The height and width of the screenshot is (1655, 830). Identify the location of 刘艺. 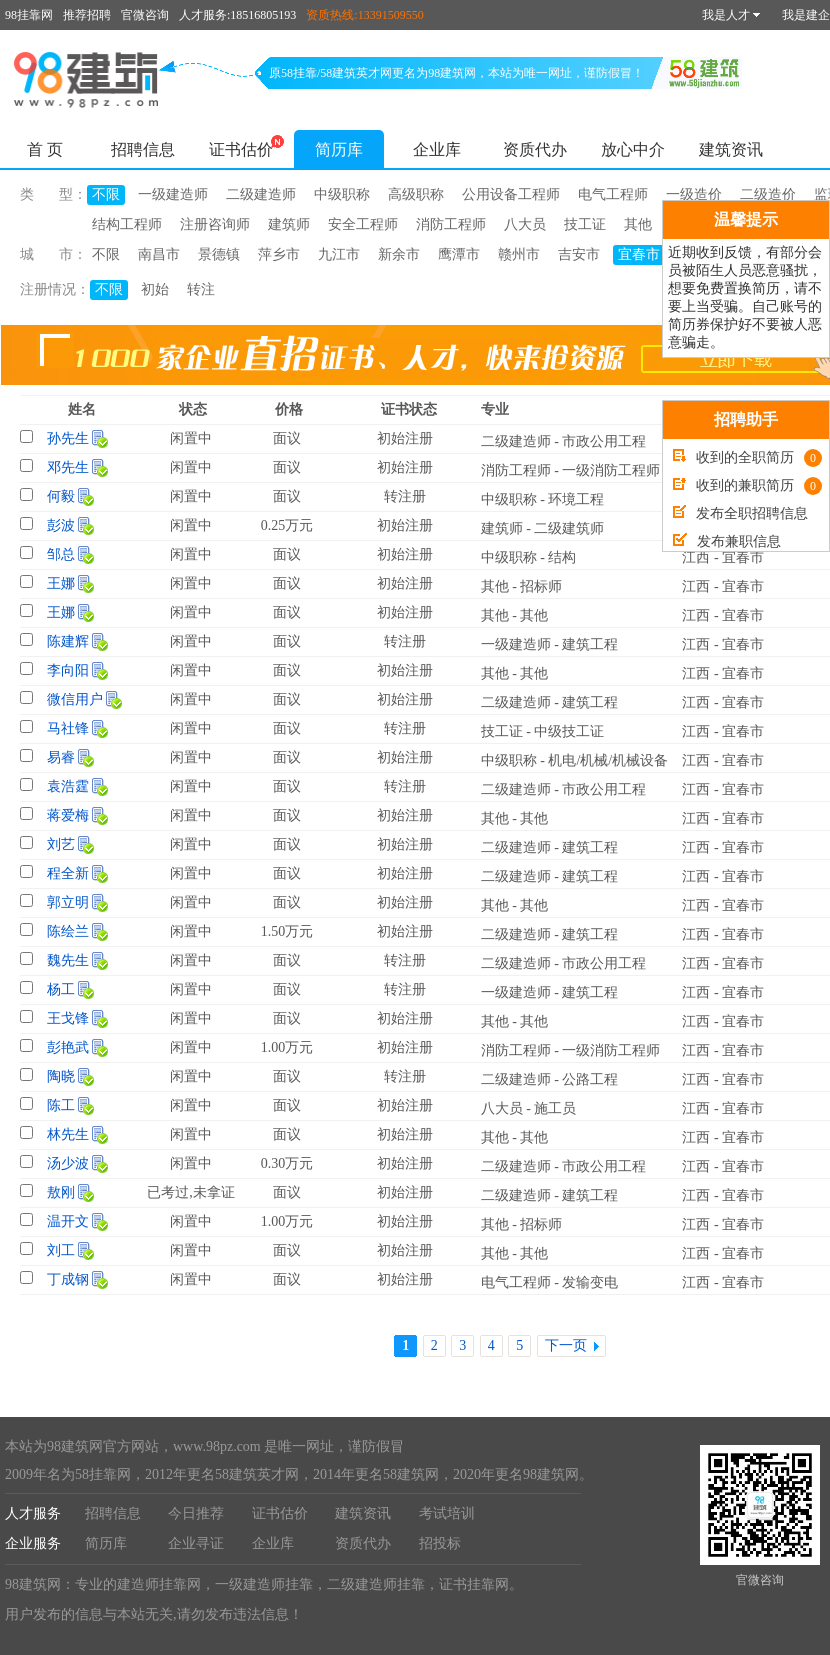
(61, 844).